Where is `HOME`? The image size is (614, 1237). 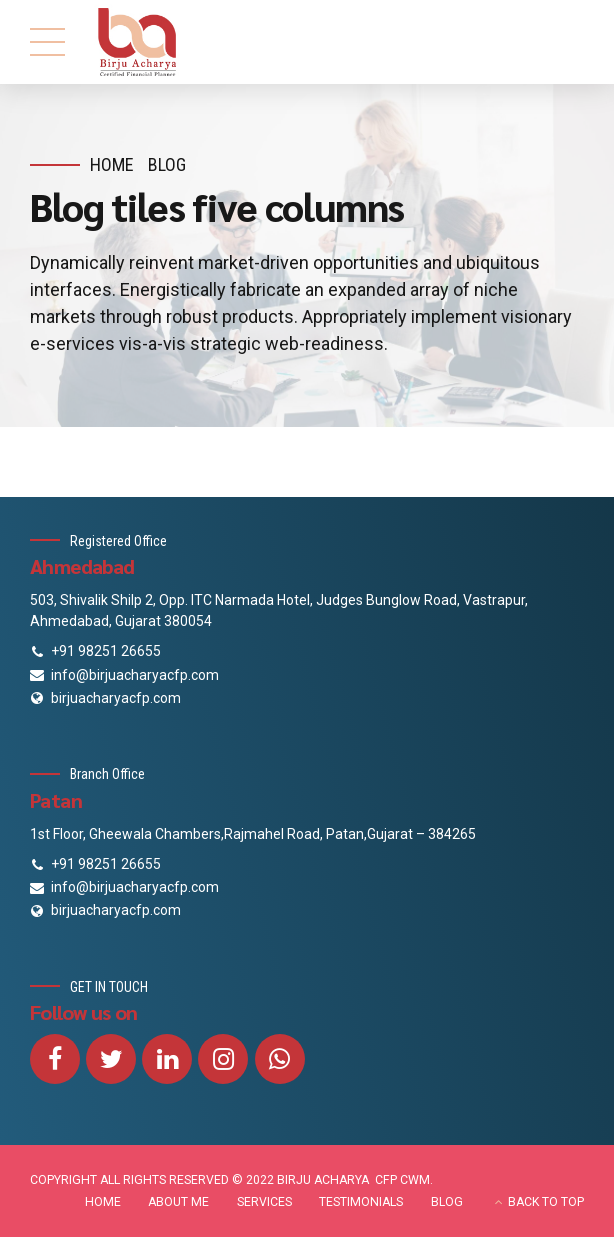
HOME is located at coordinates (103, 1202).